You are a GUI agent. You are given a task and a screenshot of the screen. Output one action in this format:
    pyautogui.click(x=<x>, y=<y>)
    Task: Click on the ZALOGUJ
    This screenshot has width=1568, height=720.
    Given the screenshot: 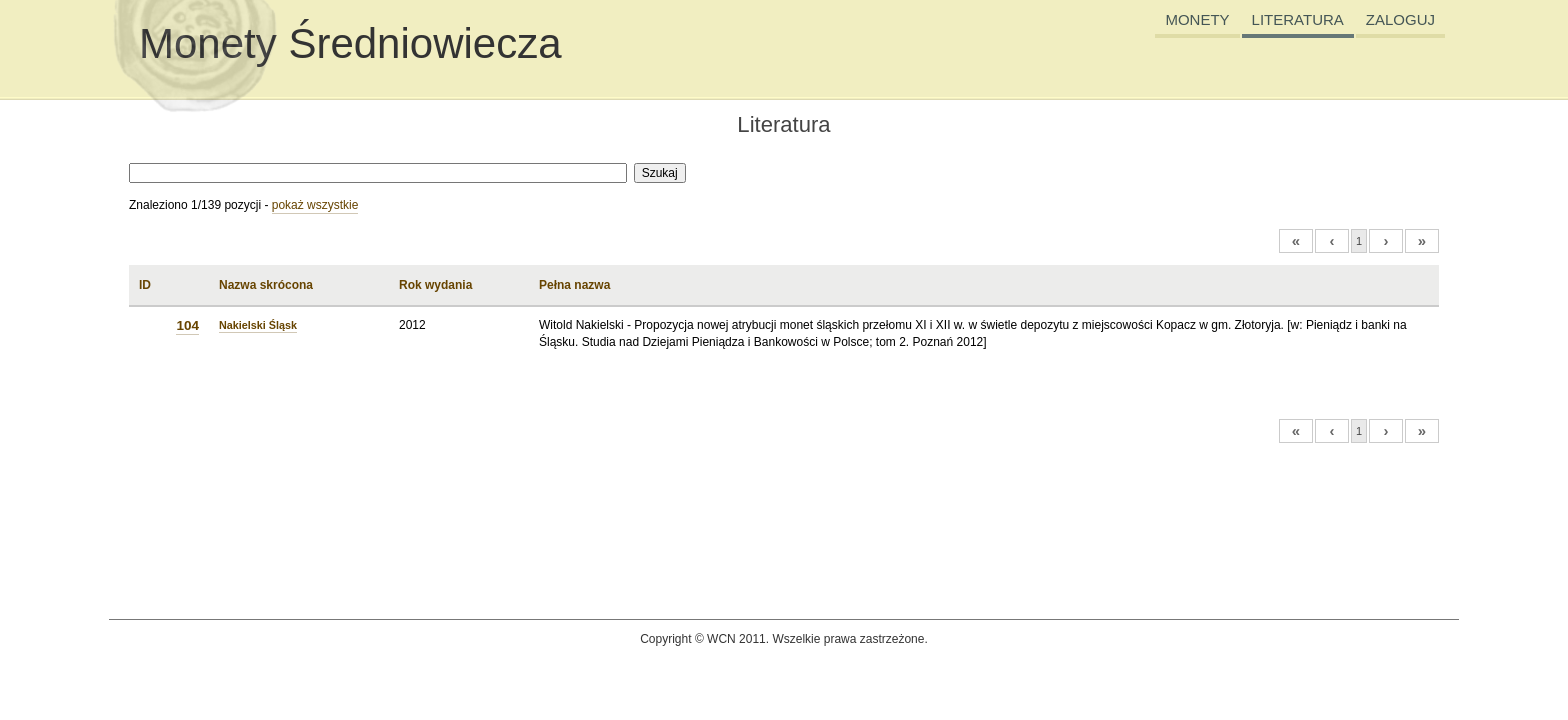 What is the action you would take?
    pyautogui.click(x=1400, y=19)
    